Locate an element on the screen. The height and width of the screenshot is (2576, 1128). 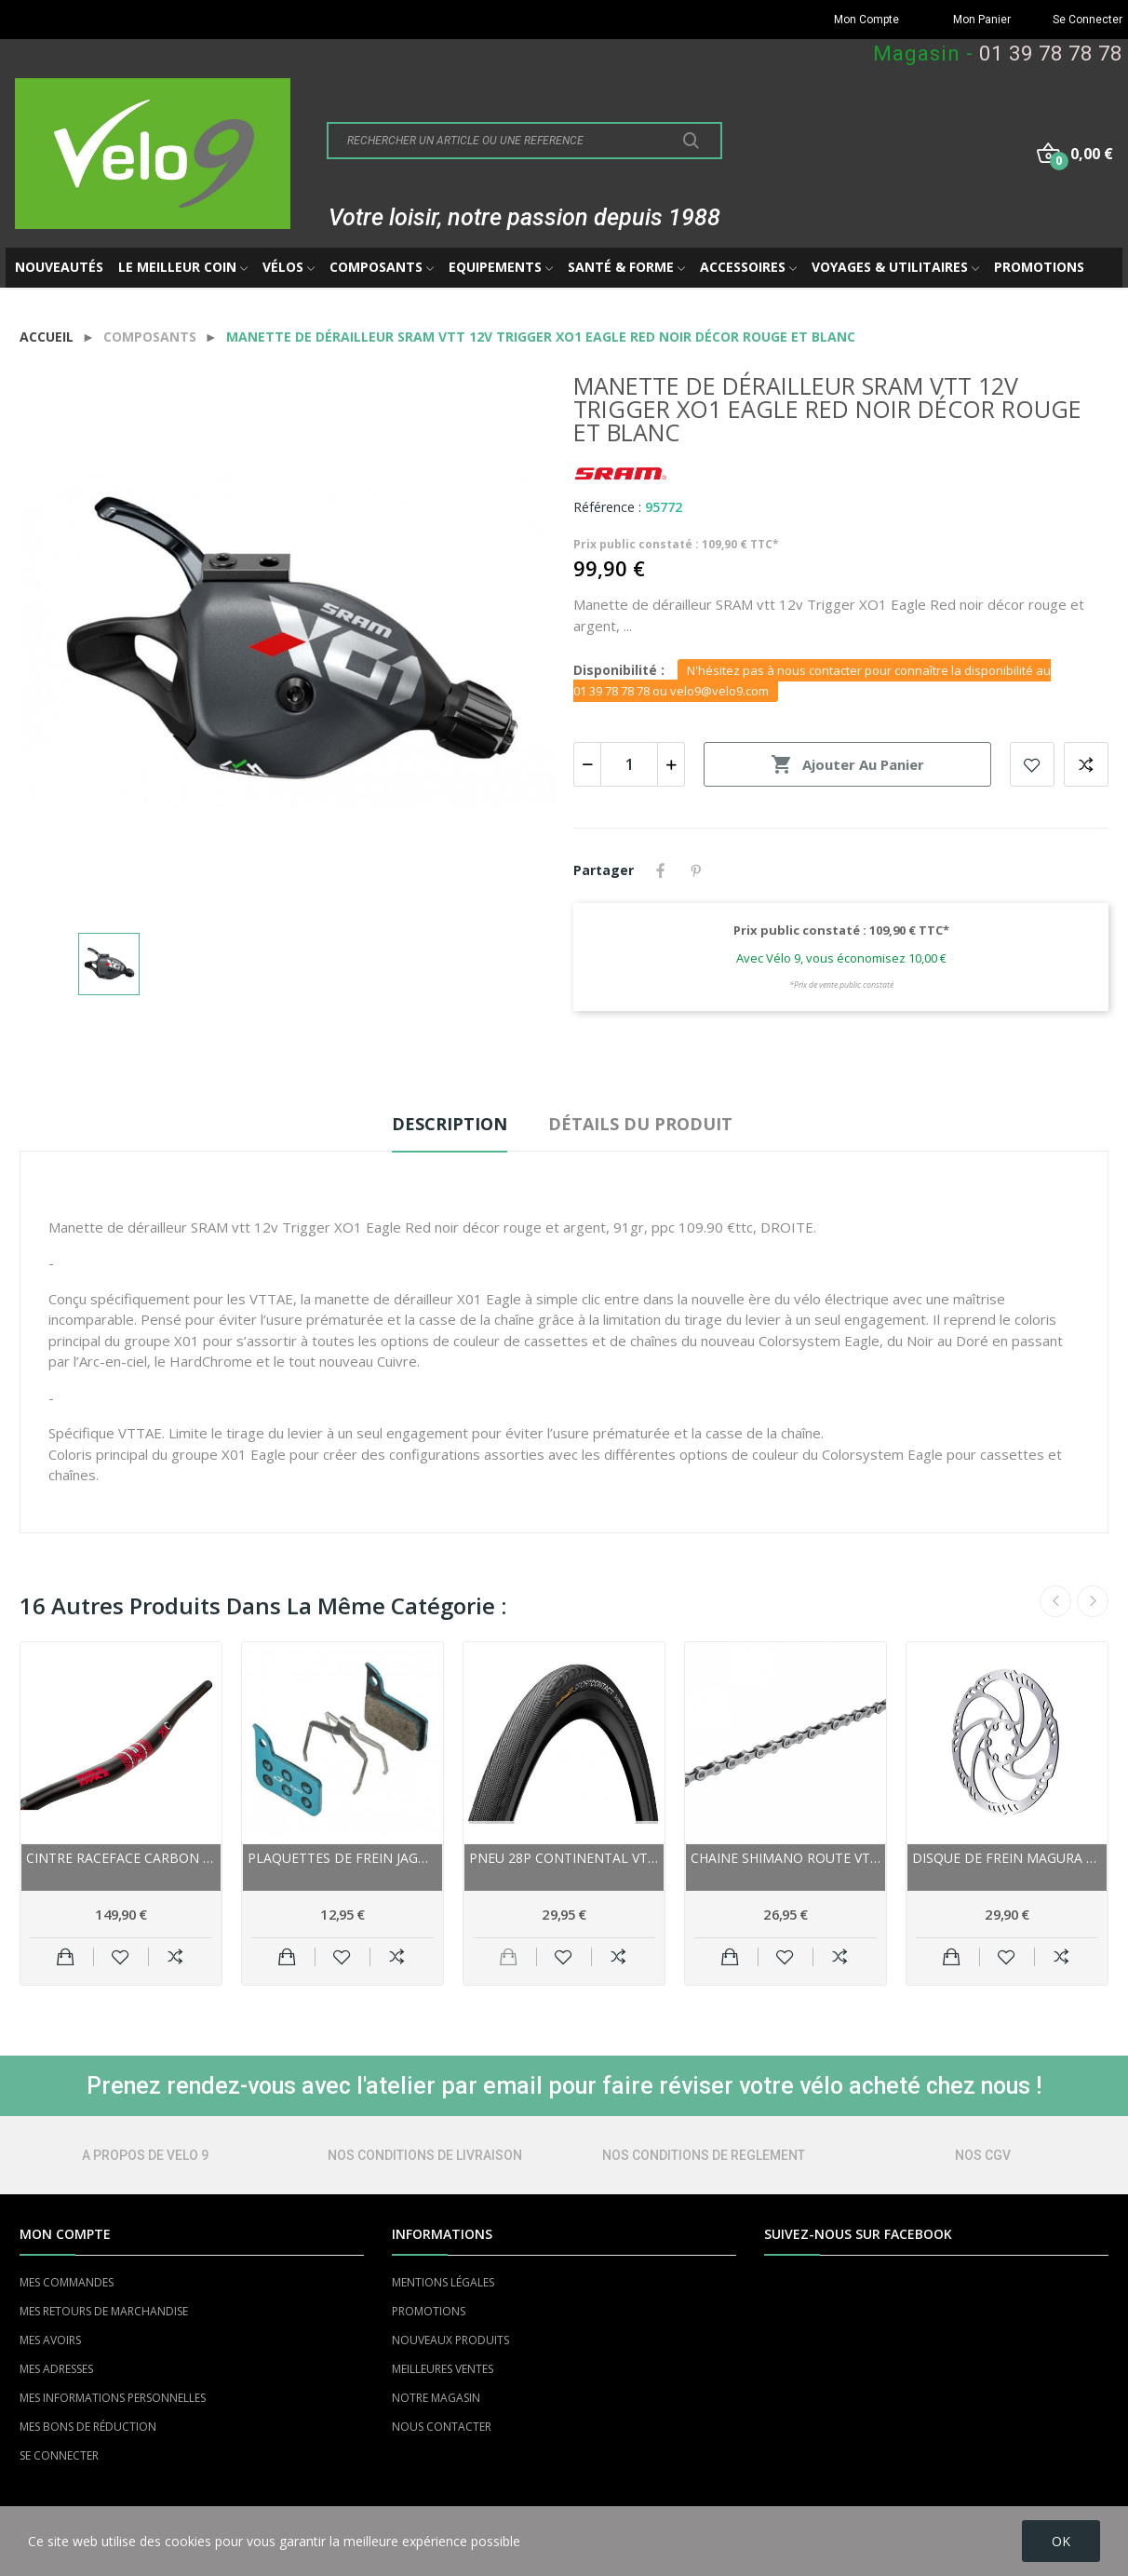
MES AVOIRS is located at coordinates (50, 2340).